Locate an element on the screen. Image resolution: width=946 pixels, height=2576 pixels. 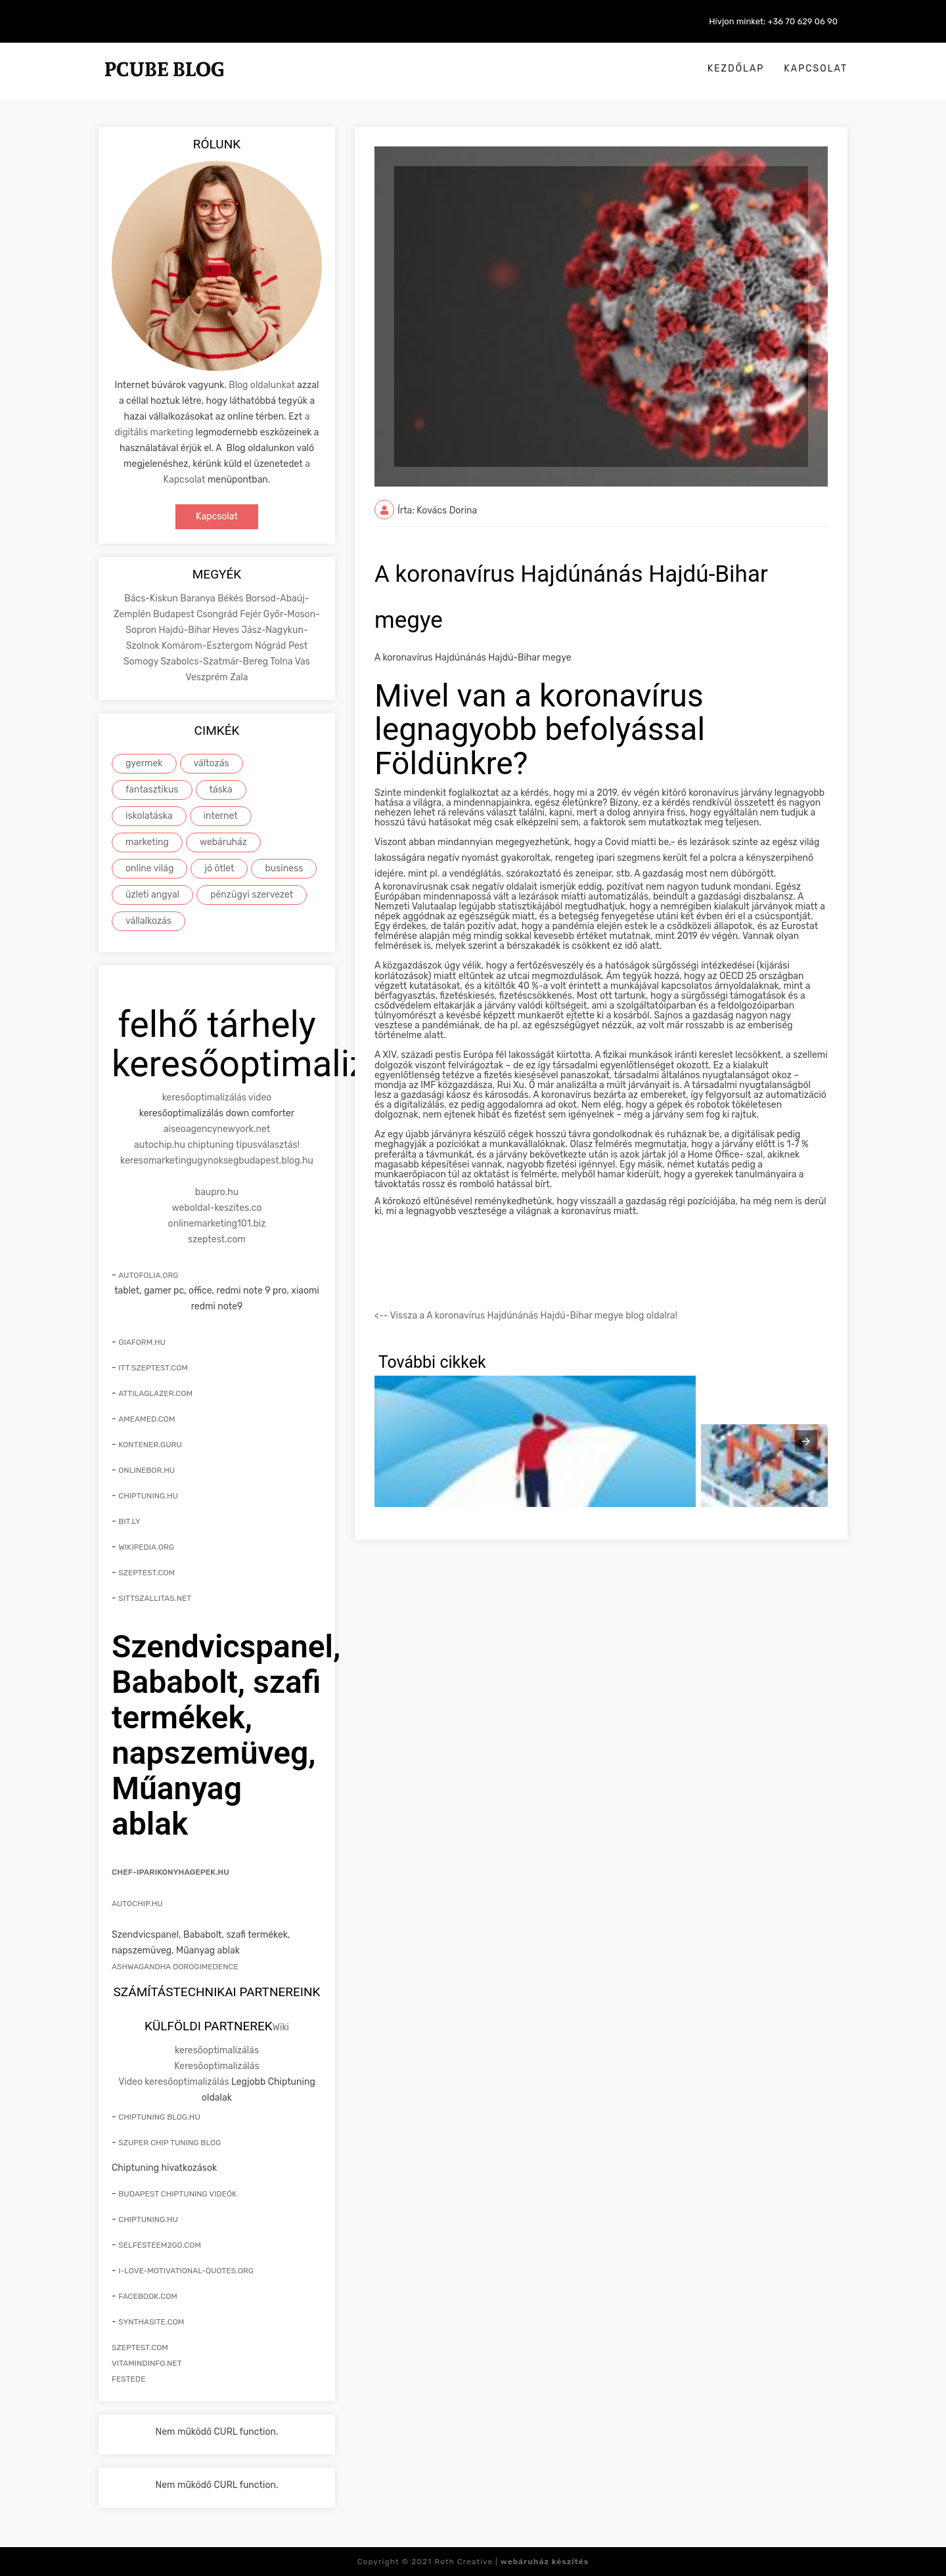
[presentation] is located at coordinates (806, 1441).